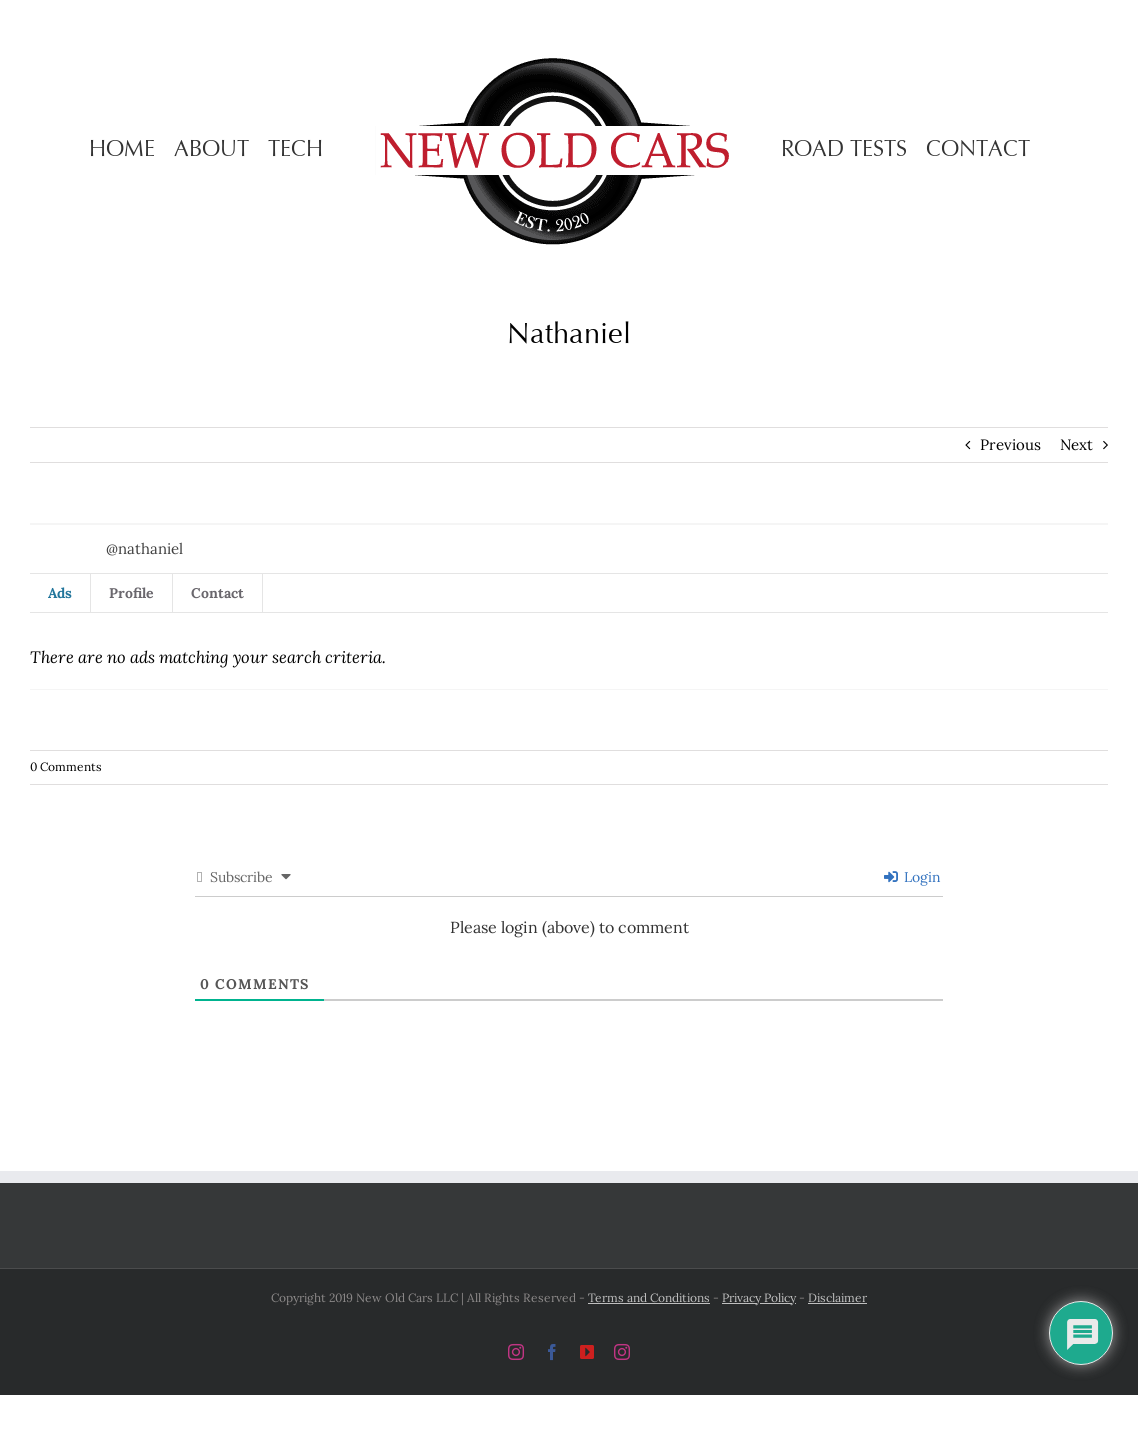 The height and width of the screenshot is (1445, 1138). I want to click on Login, so click(912, 877).